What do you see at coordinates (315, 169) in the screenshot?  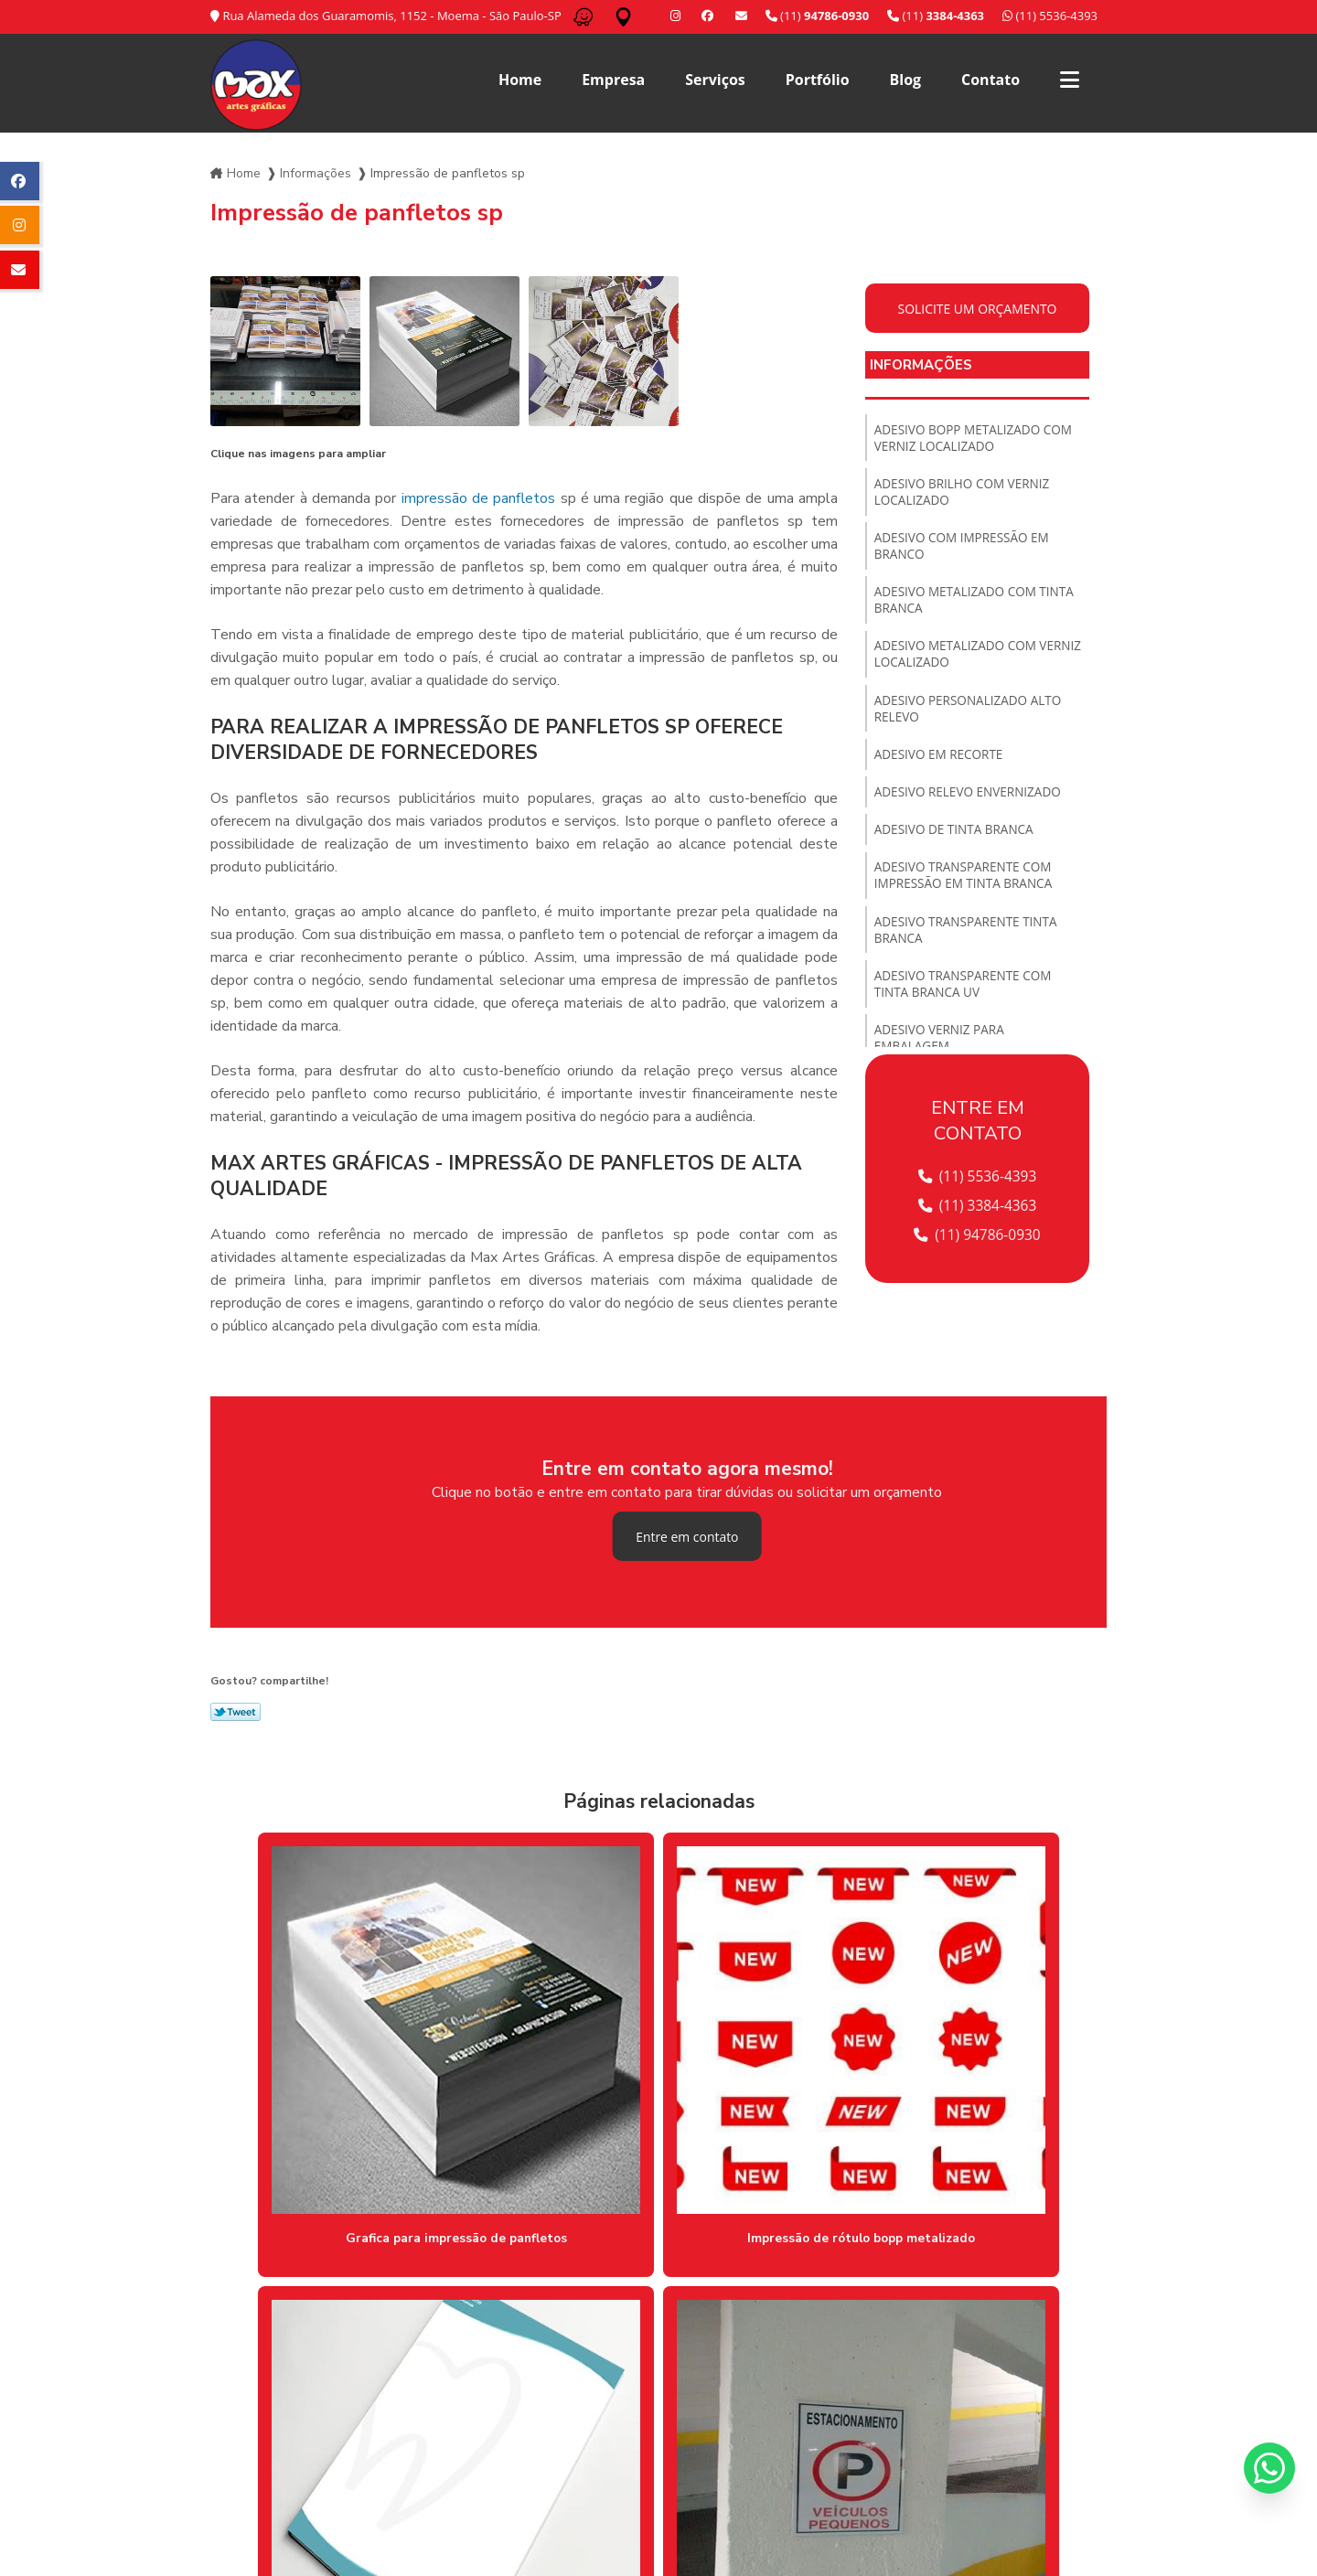 I see `Informações` at bounding box center [315, 169].